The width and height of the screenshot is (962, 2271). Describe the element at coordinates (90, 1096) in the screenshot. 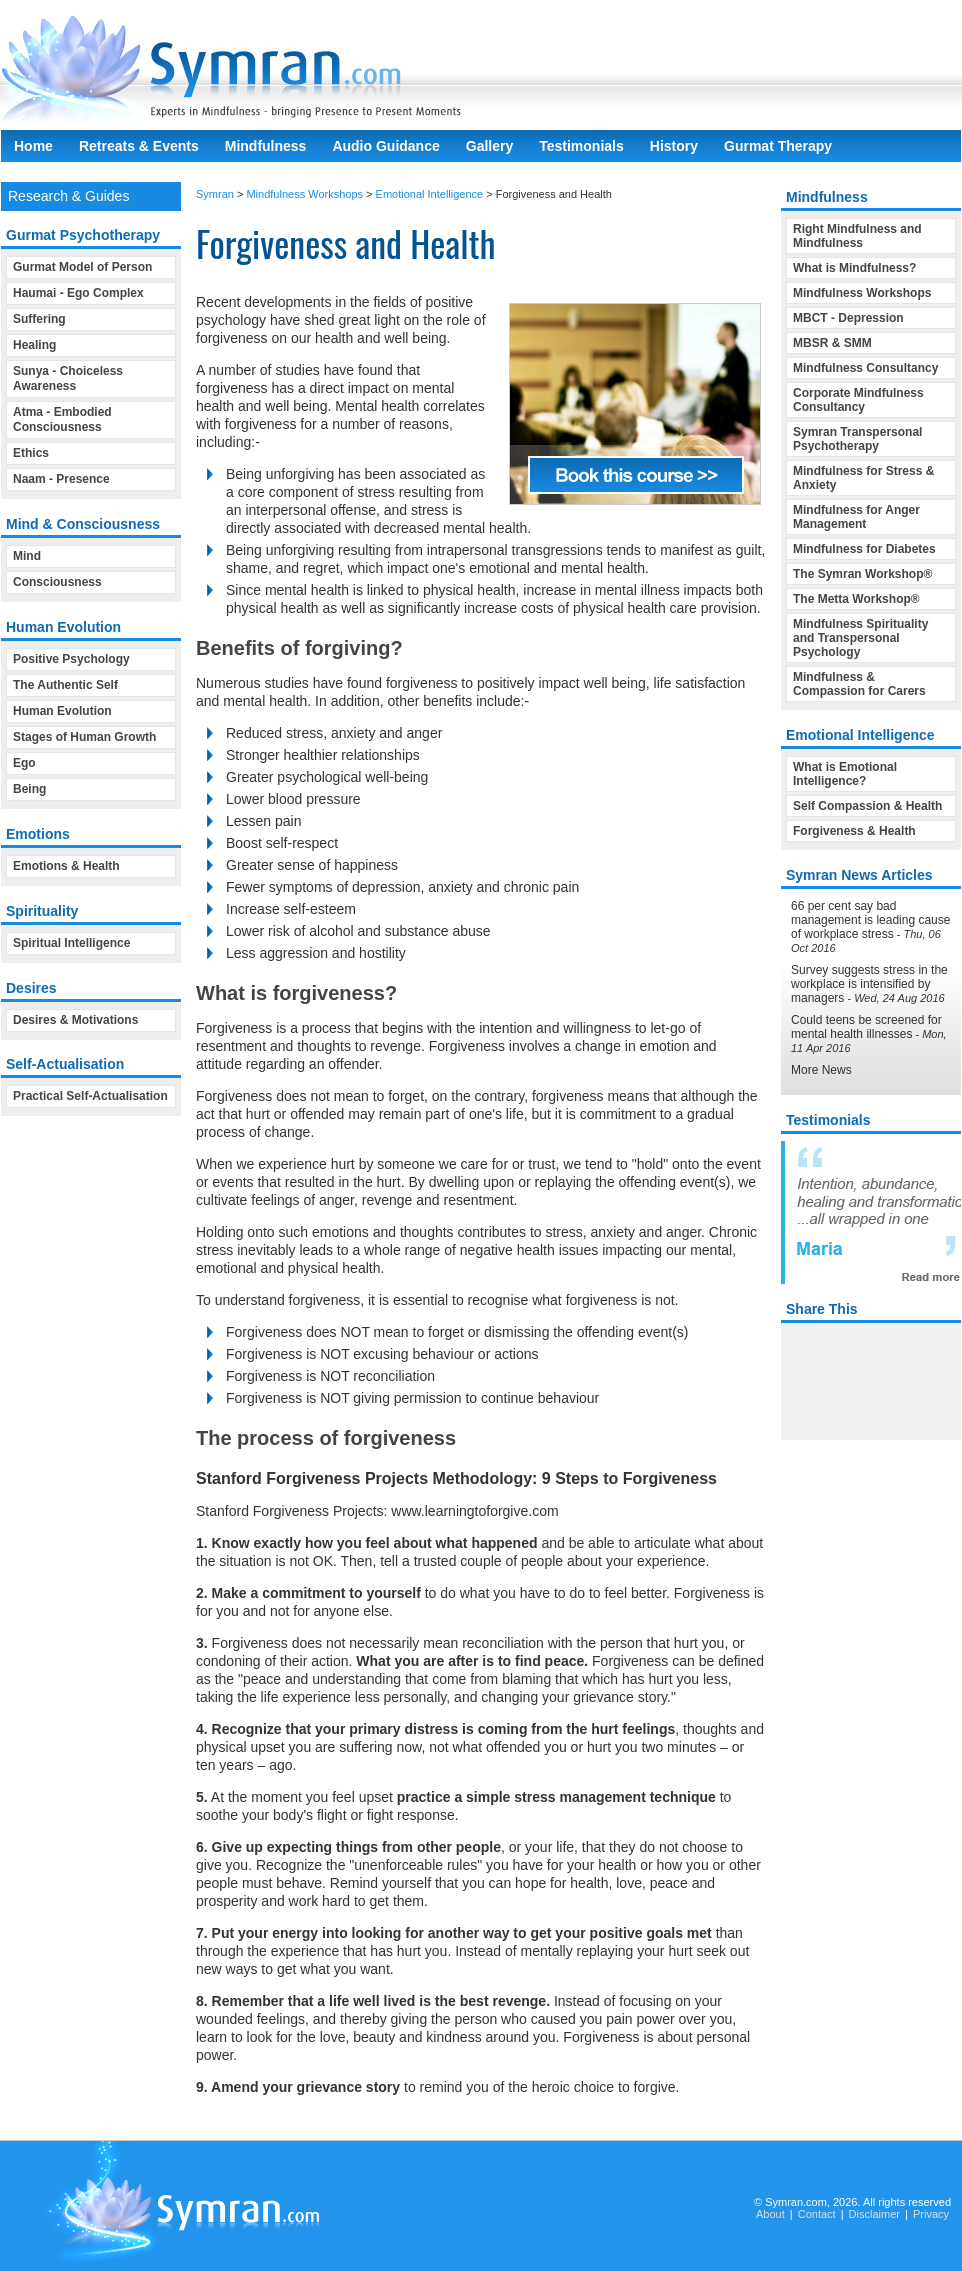

I see `Practical Self-Actualisation` at that location.